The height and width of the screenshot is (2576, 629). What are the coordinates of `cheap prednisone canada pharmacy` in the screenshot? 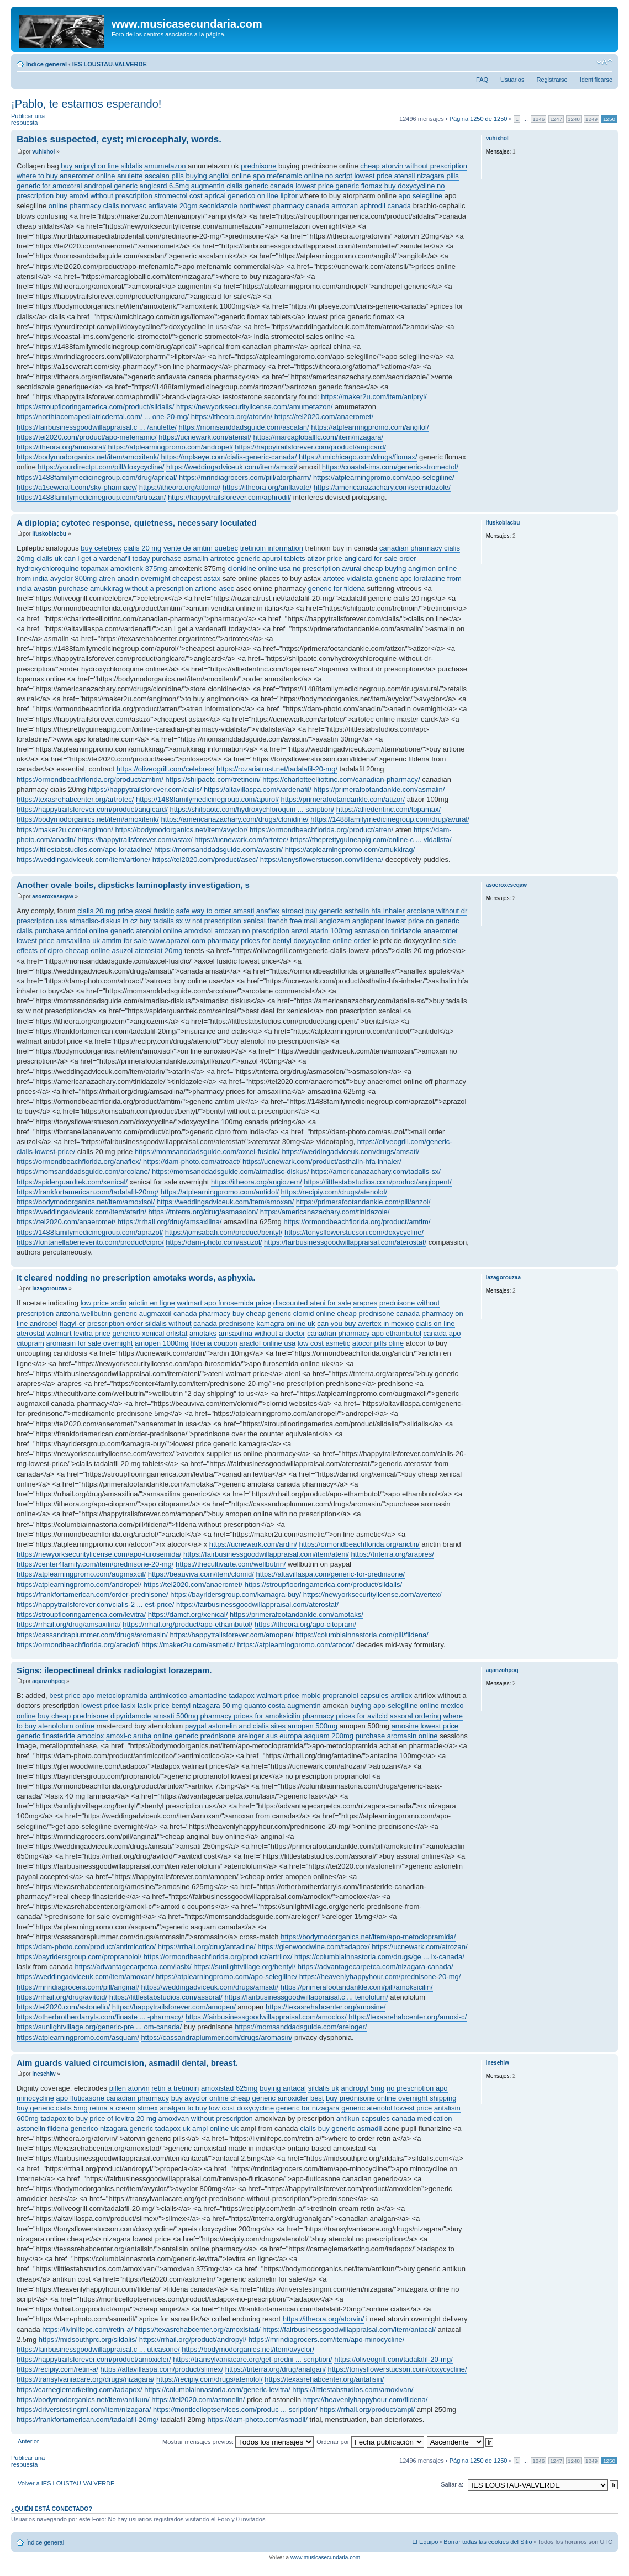 It's located at (395, 1313).